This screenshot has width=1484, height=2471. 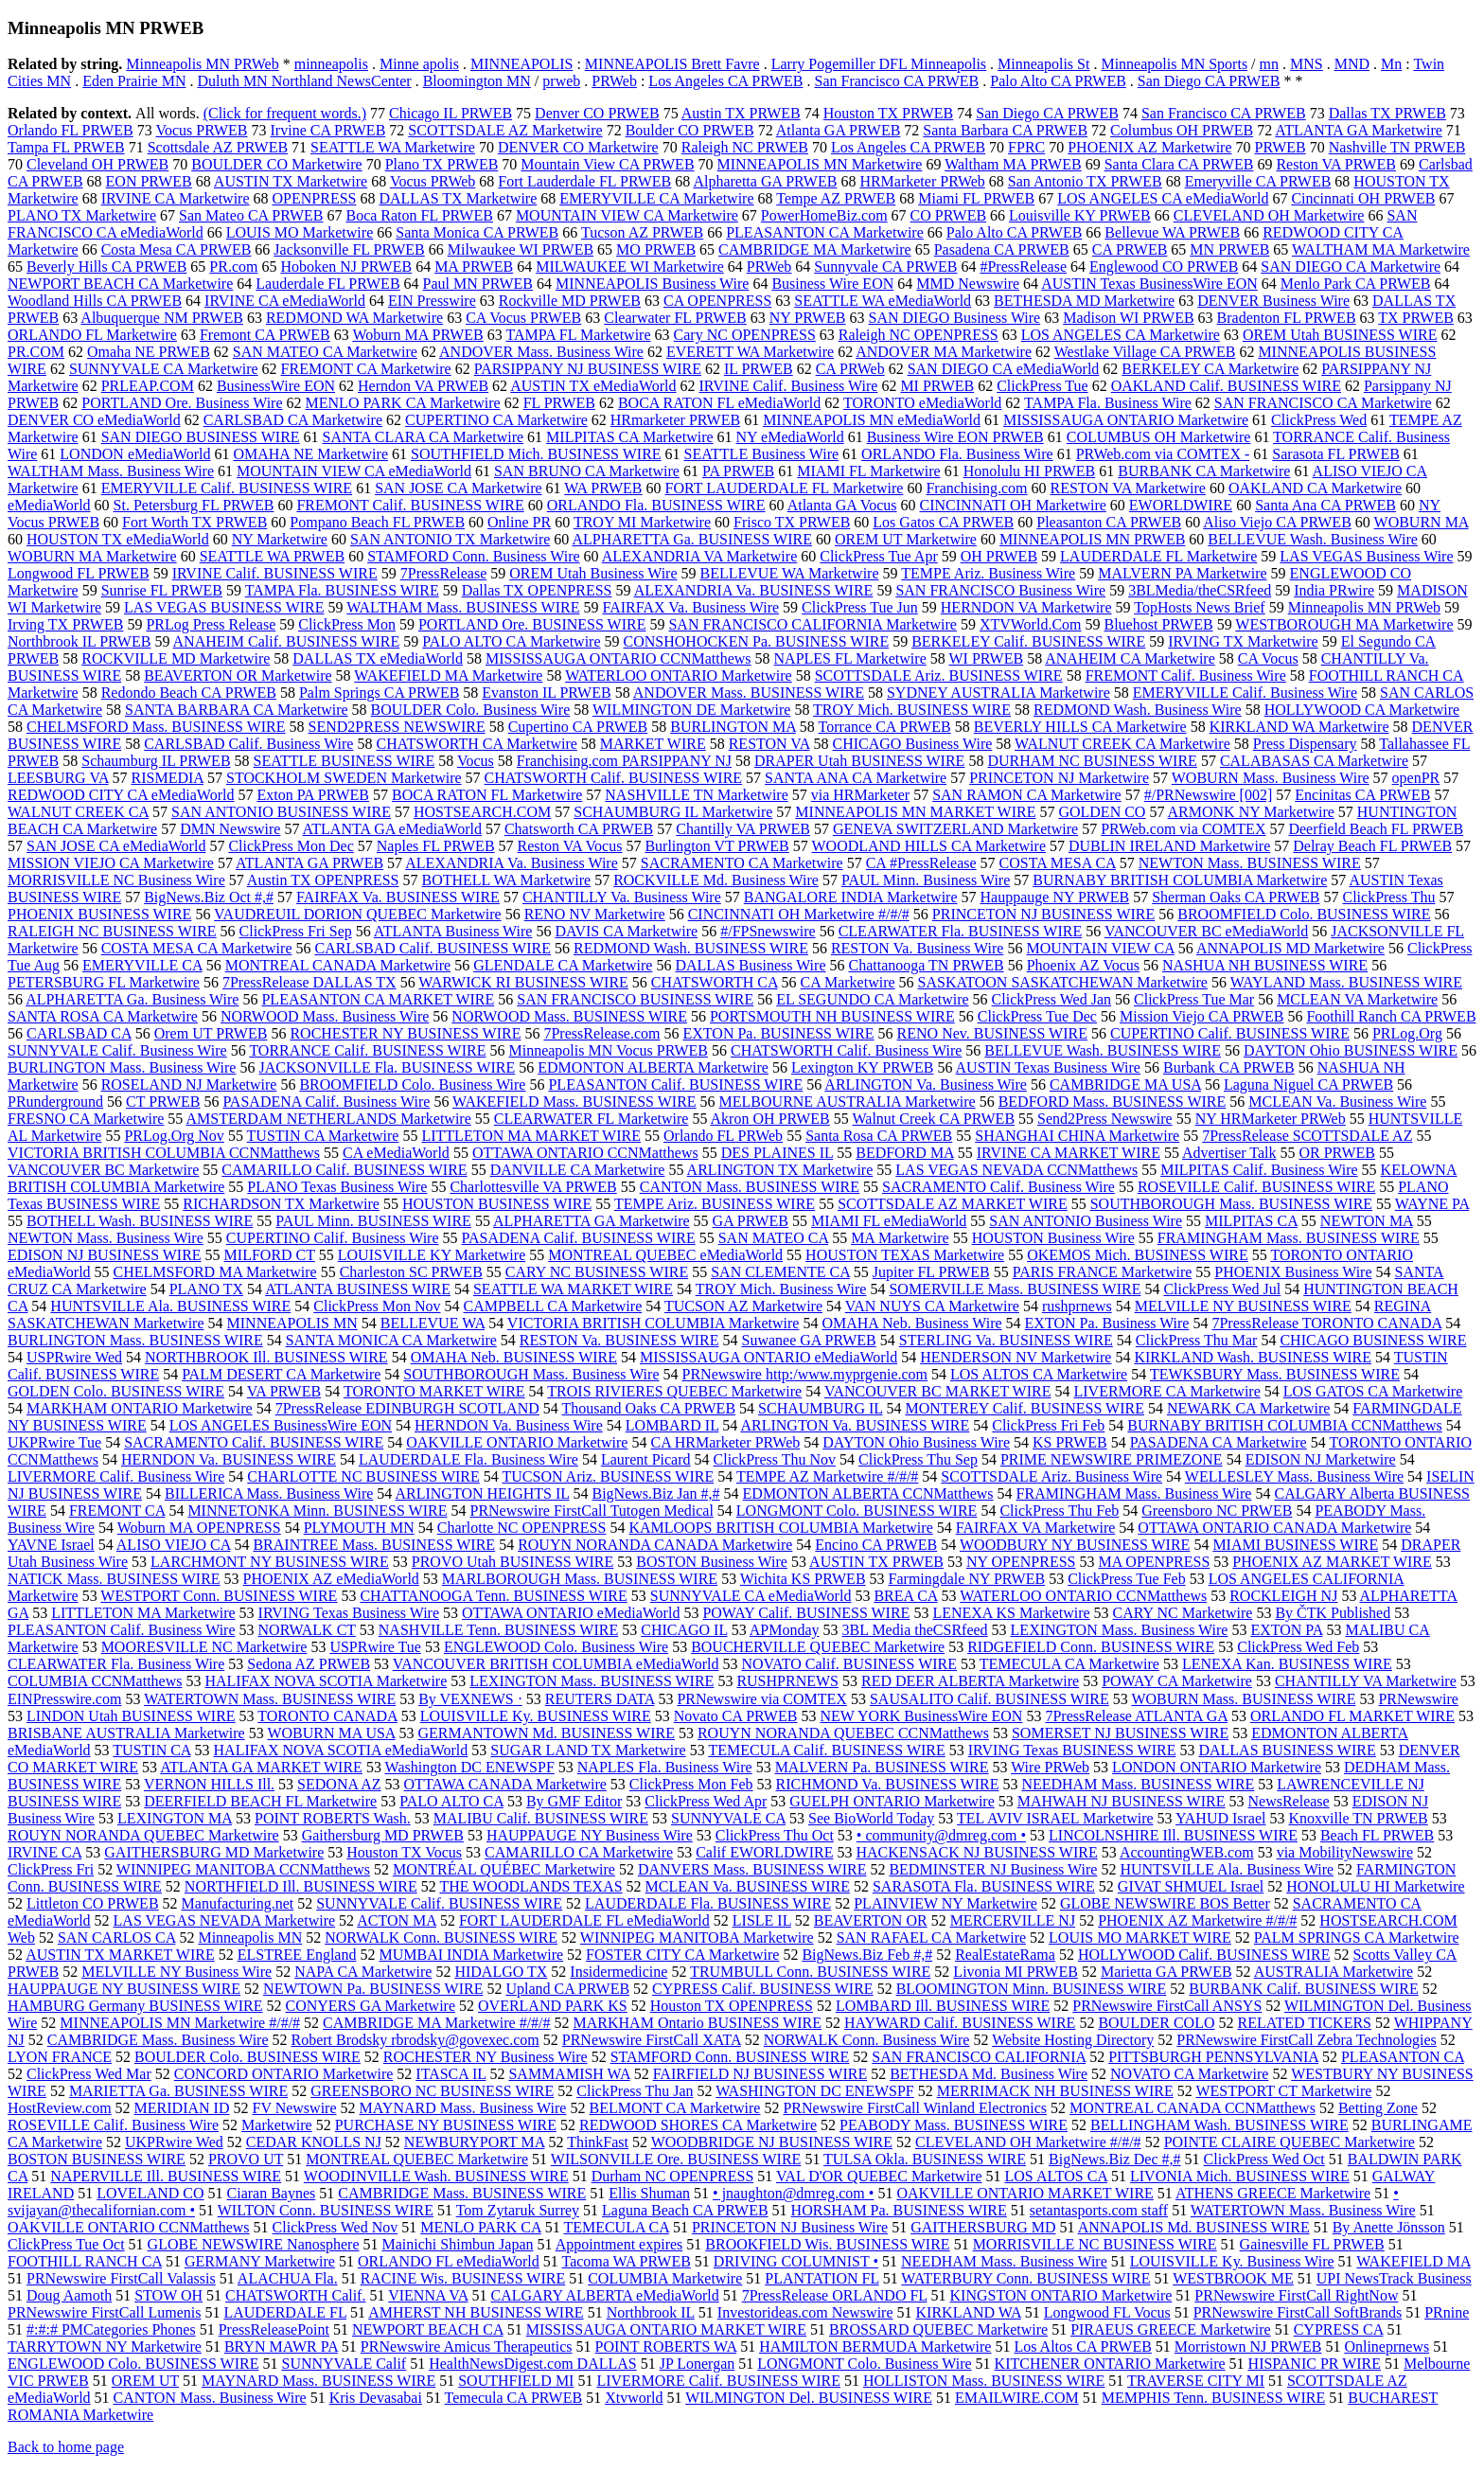 What do you see at coordinates (281, 2346) in the screenshot?
I see `BRYN MAWR PA` at bounding box center [281, 2346].